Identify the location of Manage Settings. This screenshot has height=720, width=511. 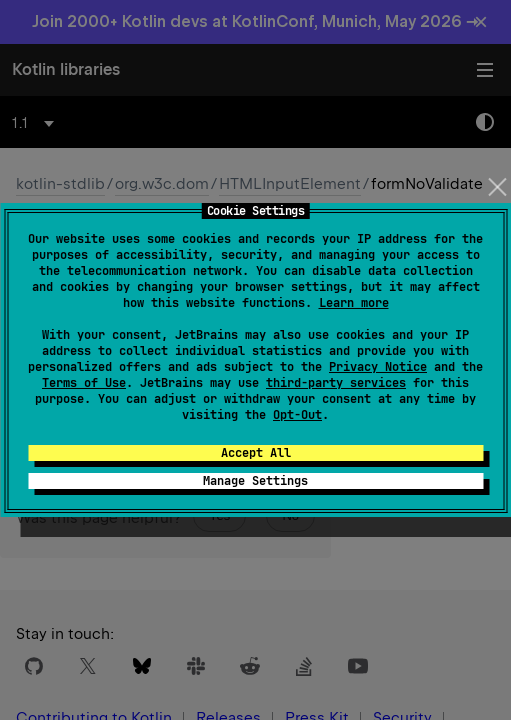
(255, 481).